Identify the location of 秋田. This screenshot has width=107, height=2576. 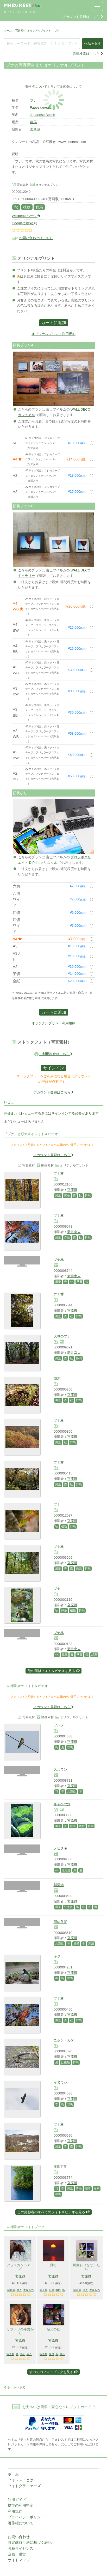
(79, 1281).